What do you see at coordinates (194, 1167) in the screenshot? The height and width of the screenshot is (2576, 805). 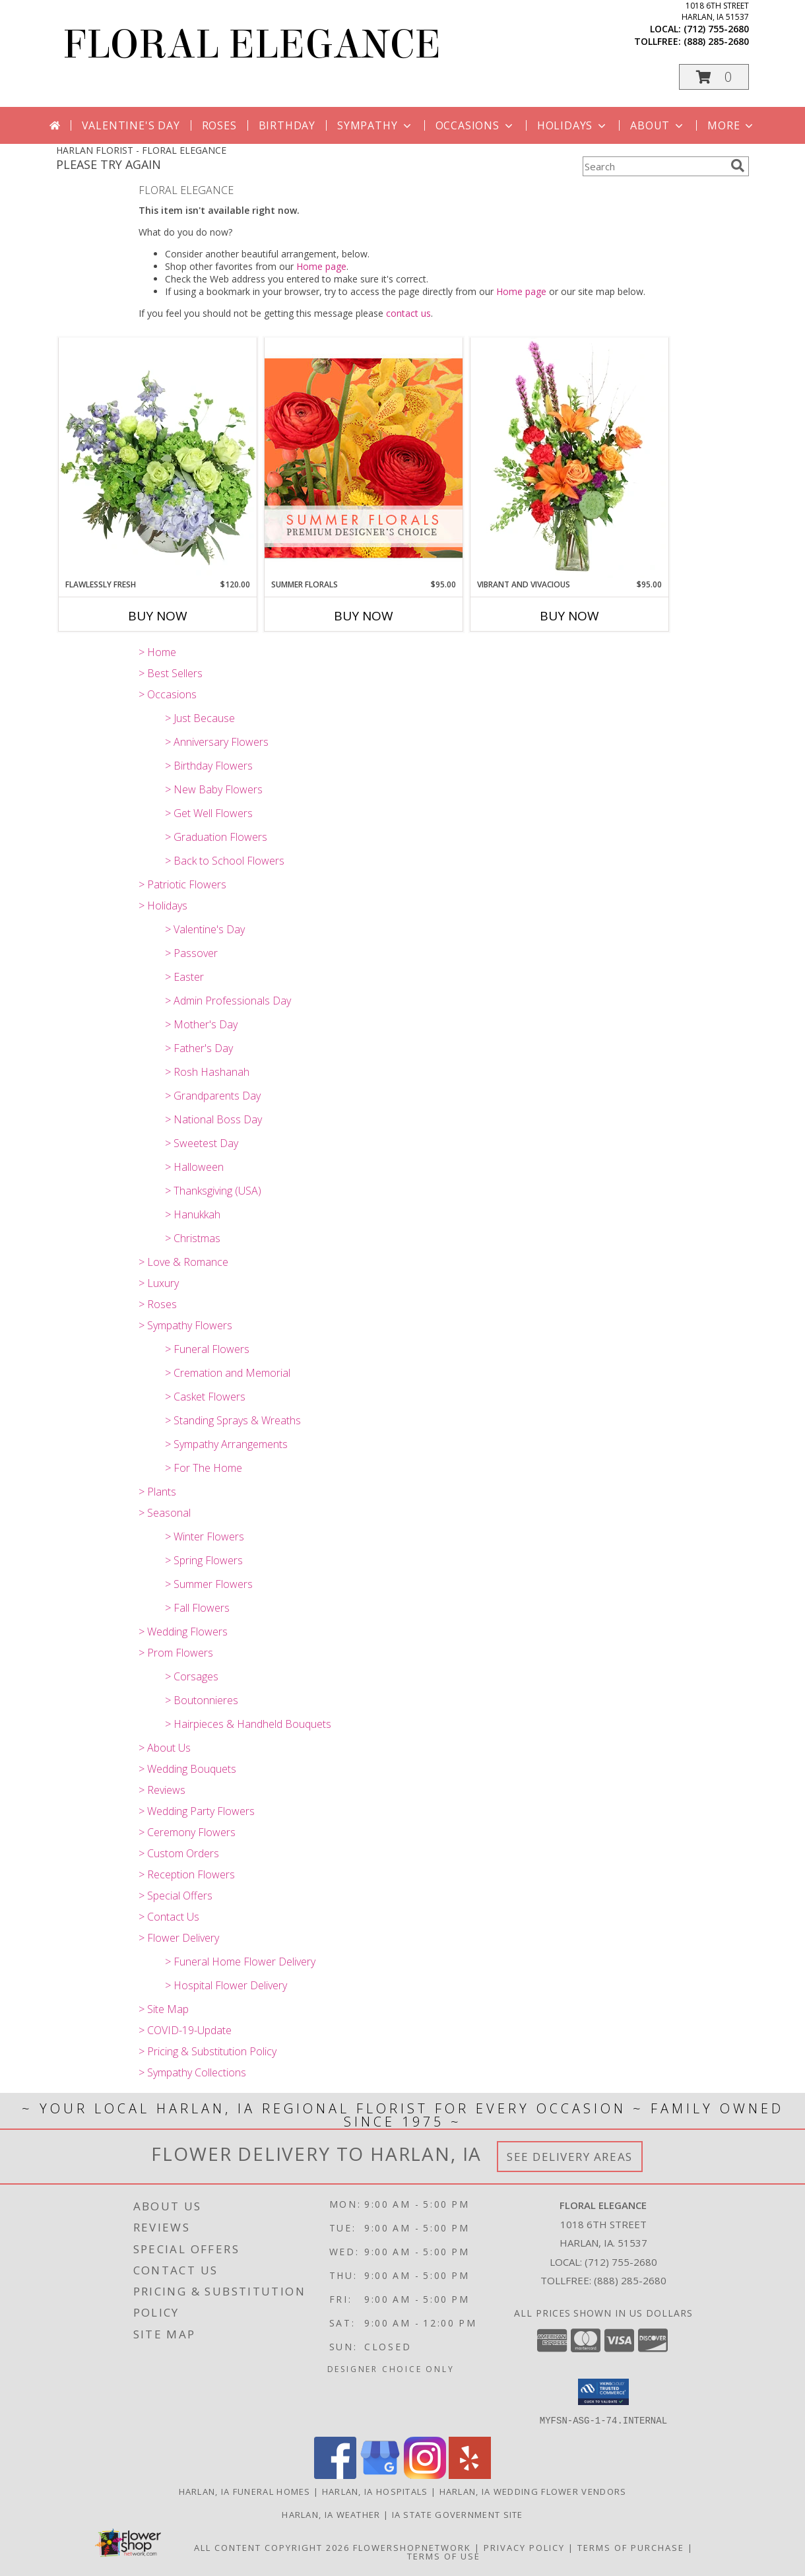 I see `> Halloween` at bounding box center [194, 1167].